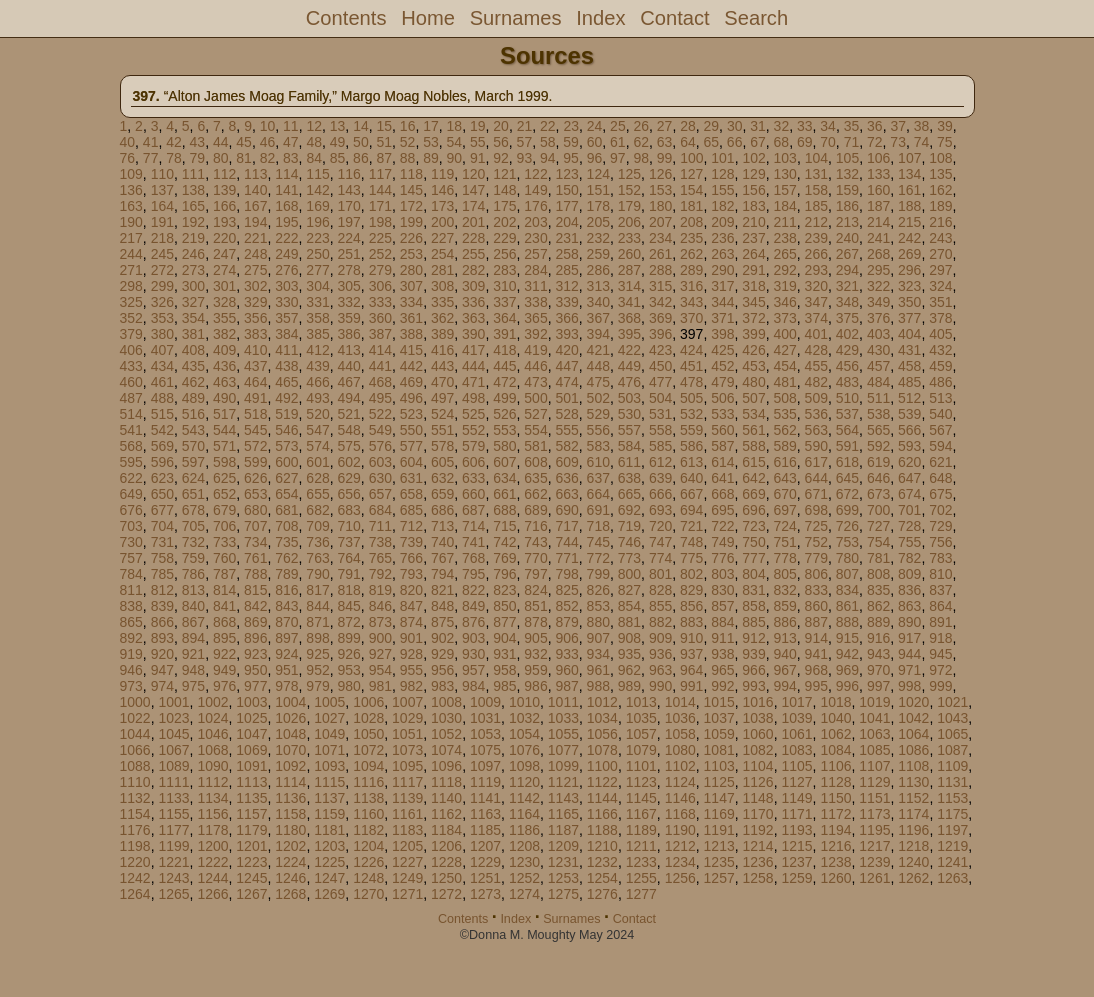 The image size is (1094, 997). What do you see at coordinates (317, 622) in the screenshot?
I see `871` at bounding box center [317, 622].